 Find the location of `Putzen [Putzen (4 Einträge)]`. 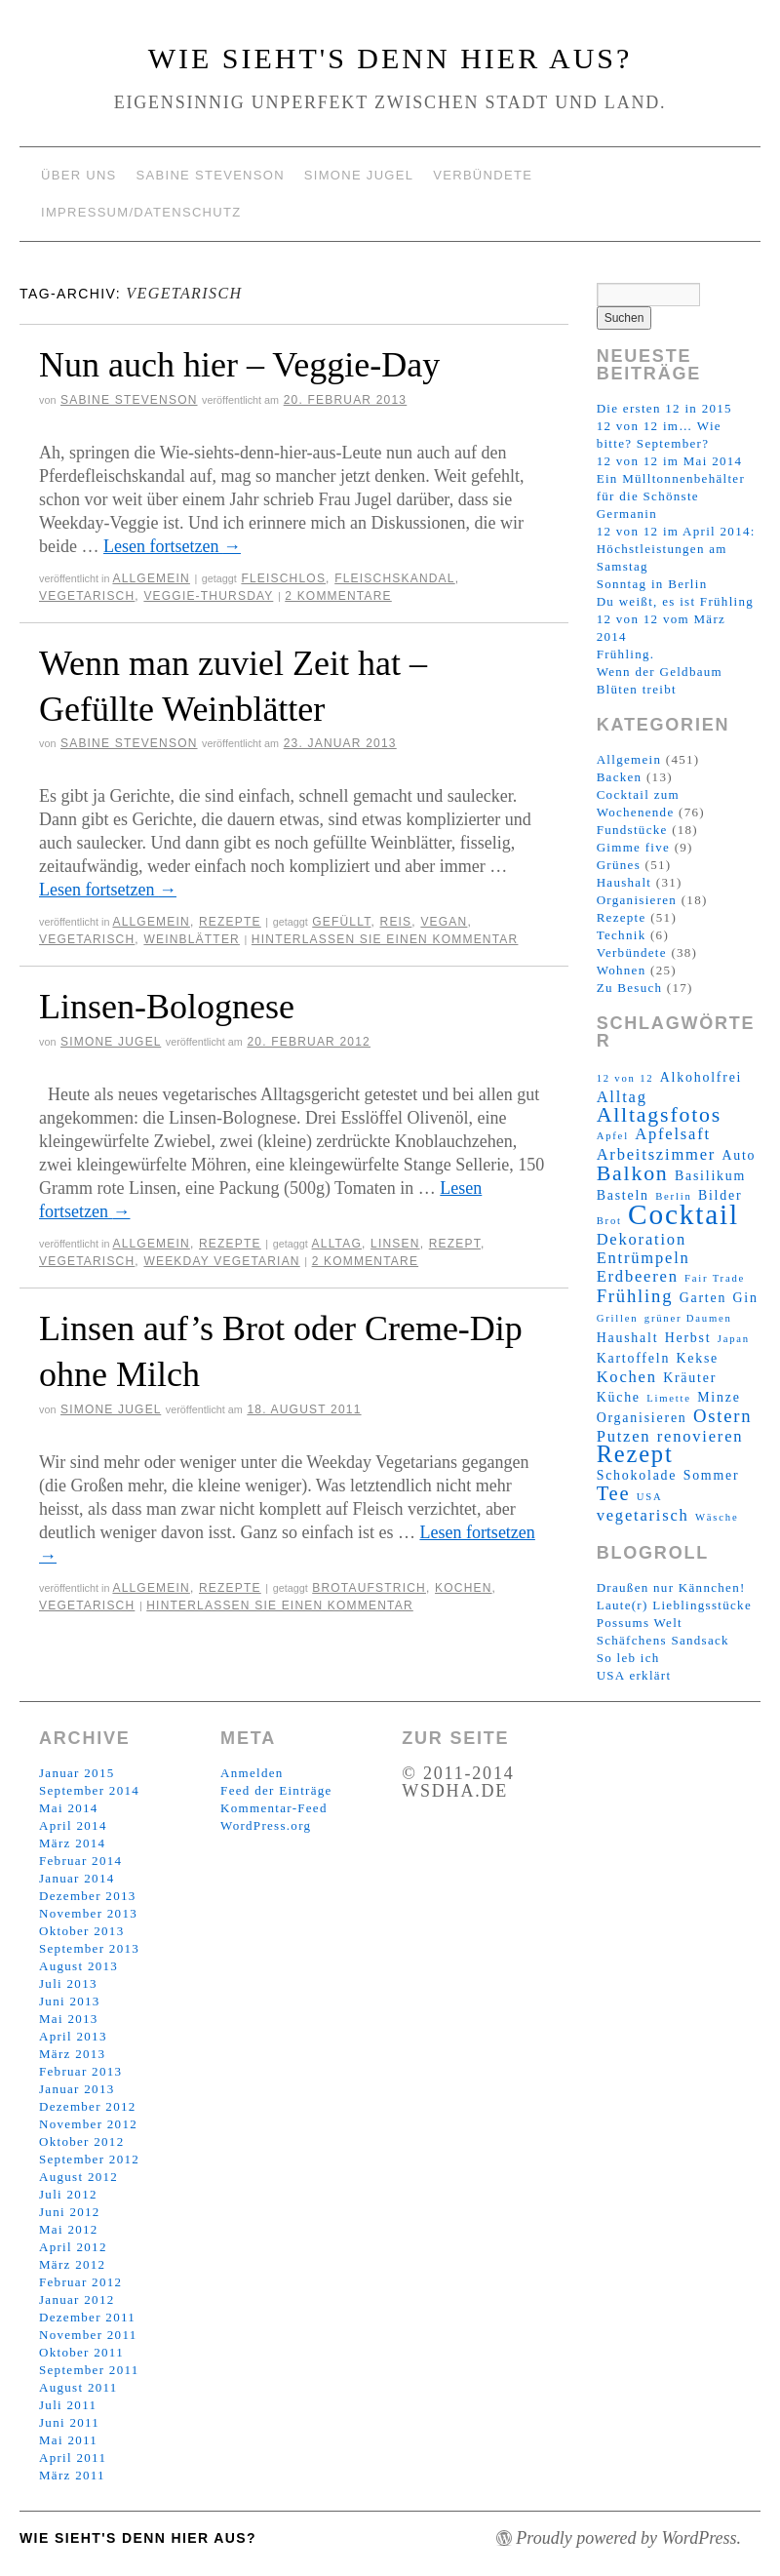

Putzen [Putzen (4 Einträge)] is located at coordinates (624, 1436).